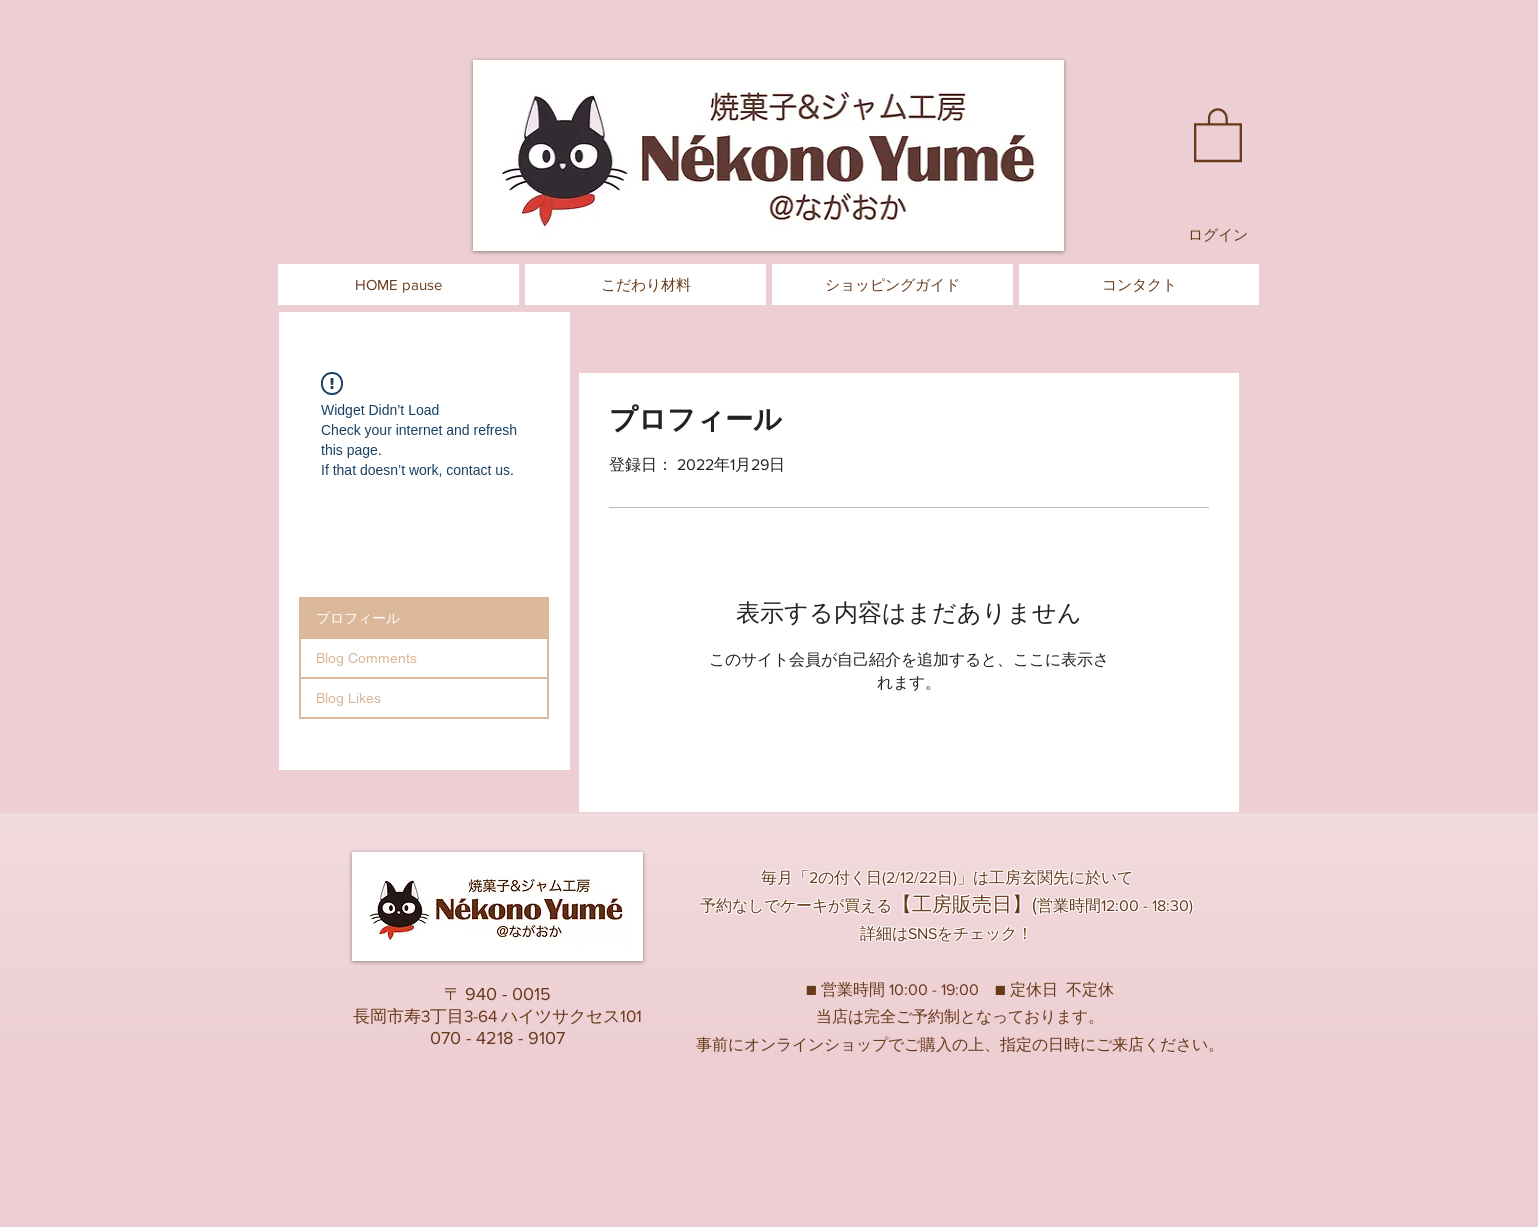 The width and height of the screenshot is (1538, 1227). I want to click on [button], so click(1218, 133).